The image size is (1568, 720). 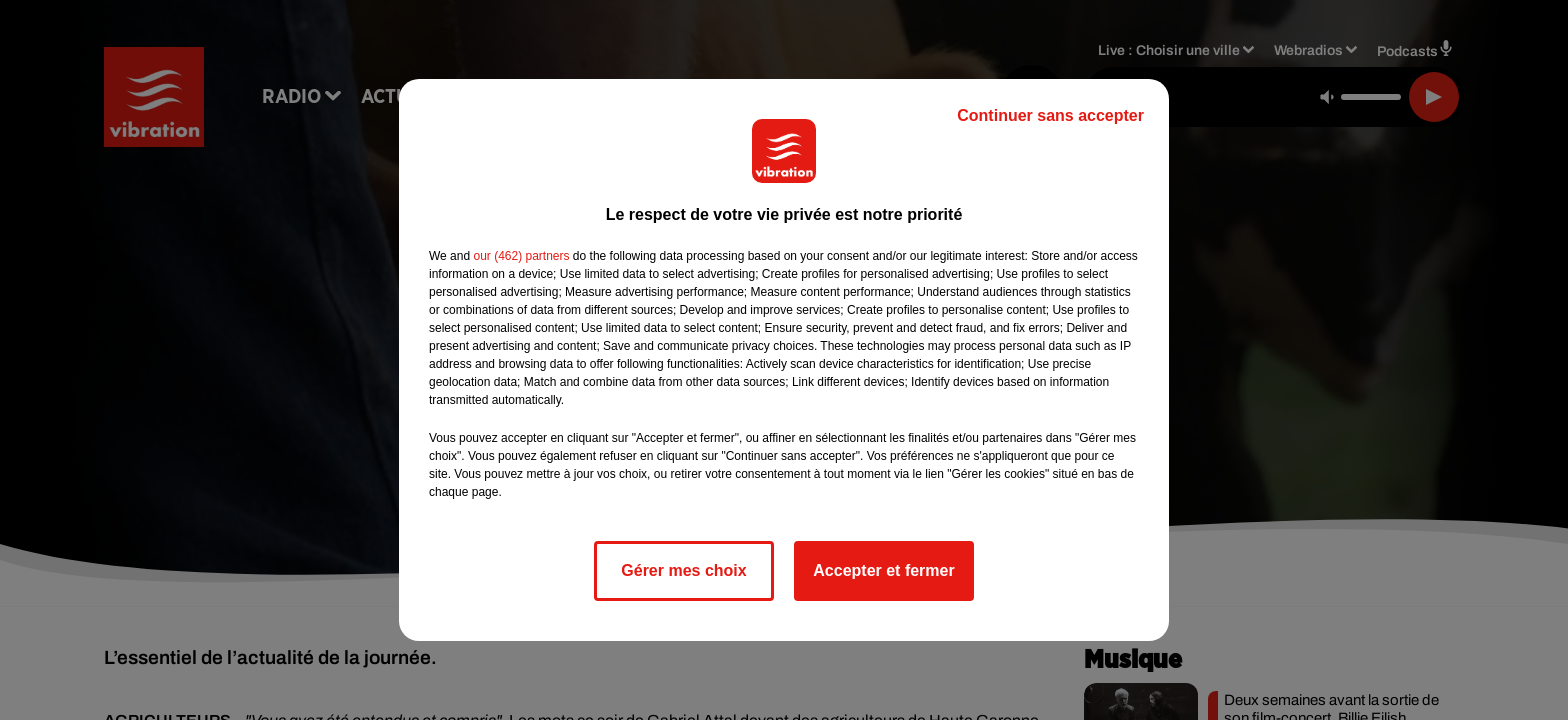 What do you see at coordinates (683, 570) in the screenshot?
I see `Gérer mes choix` at bounding box center [683, 570].